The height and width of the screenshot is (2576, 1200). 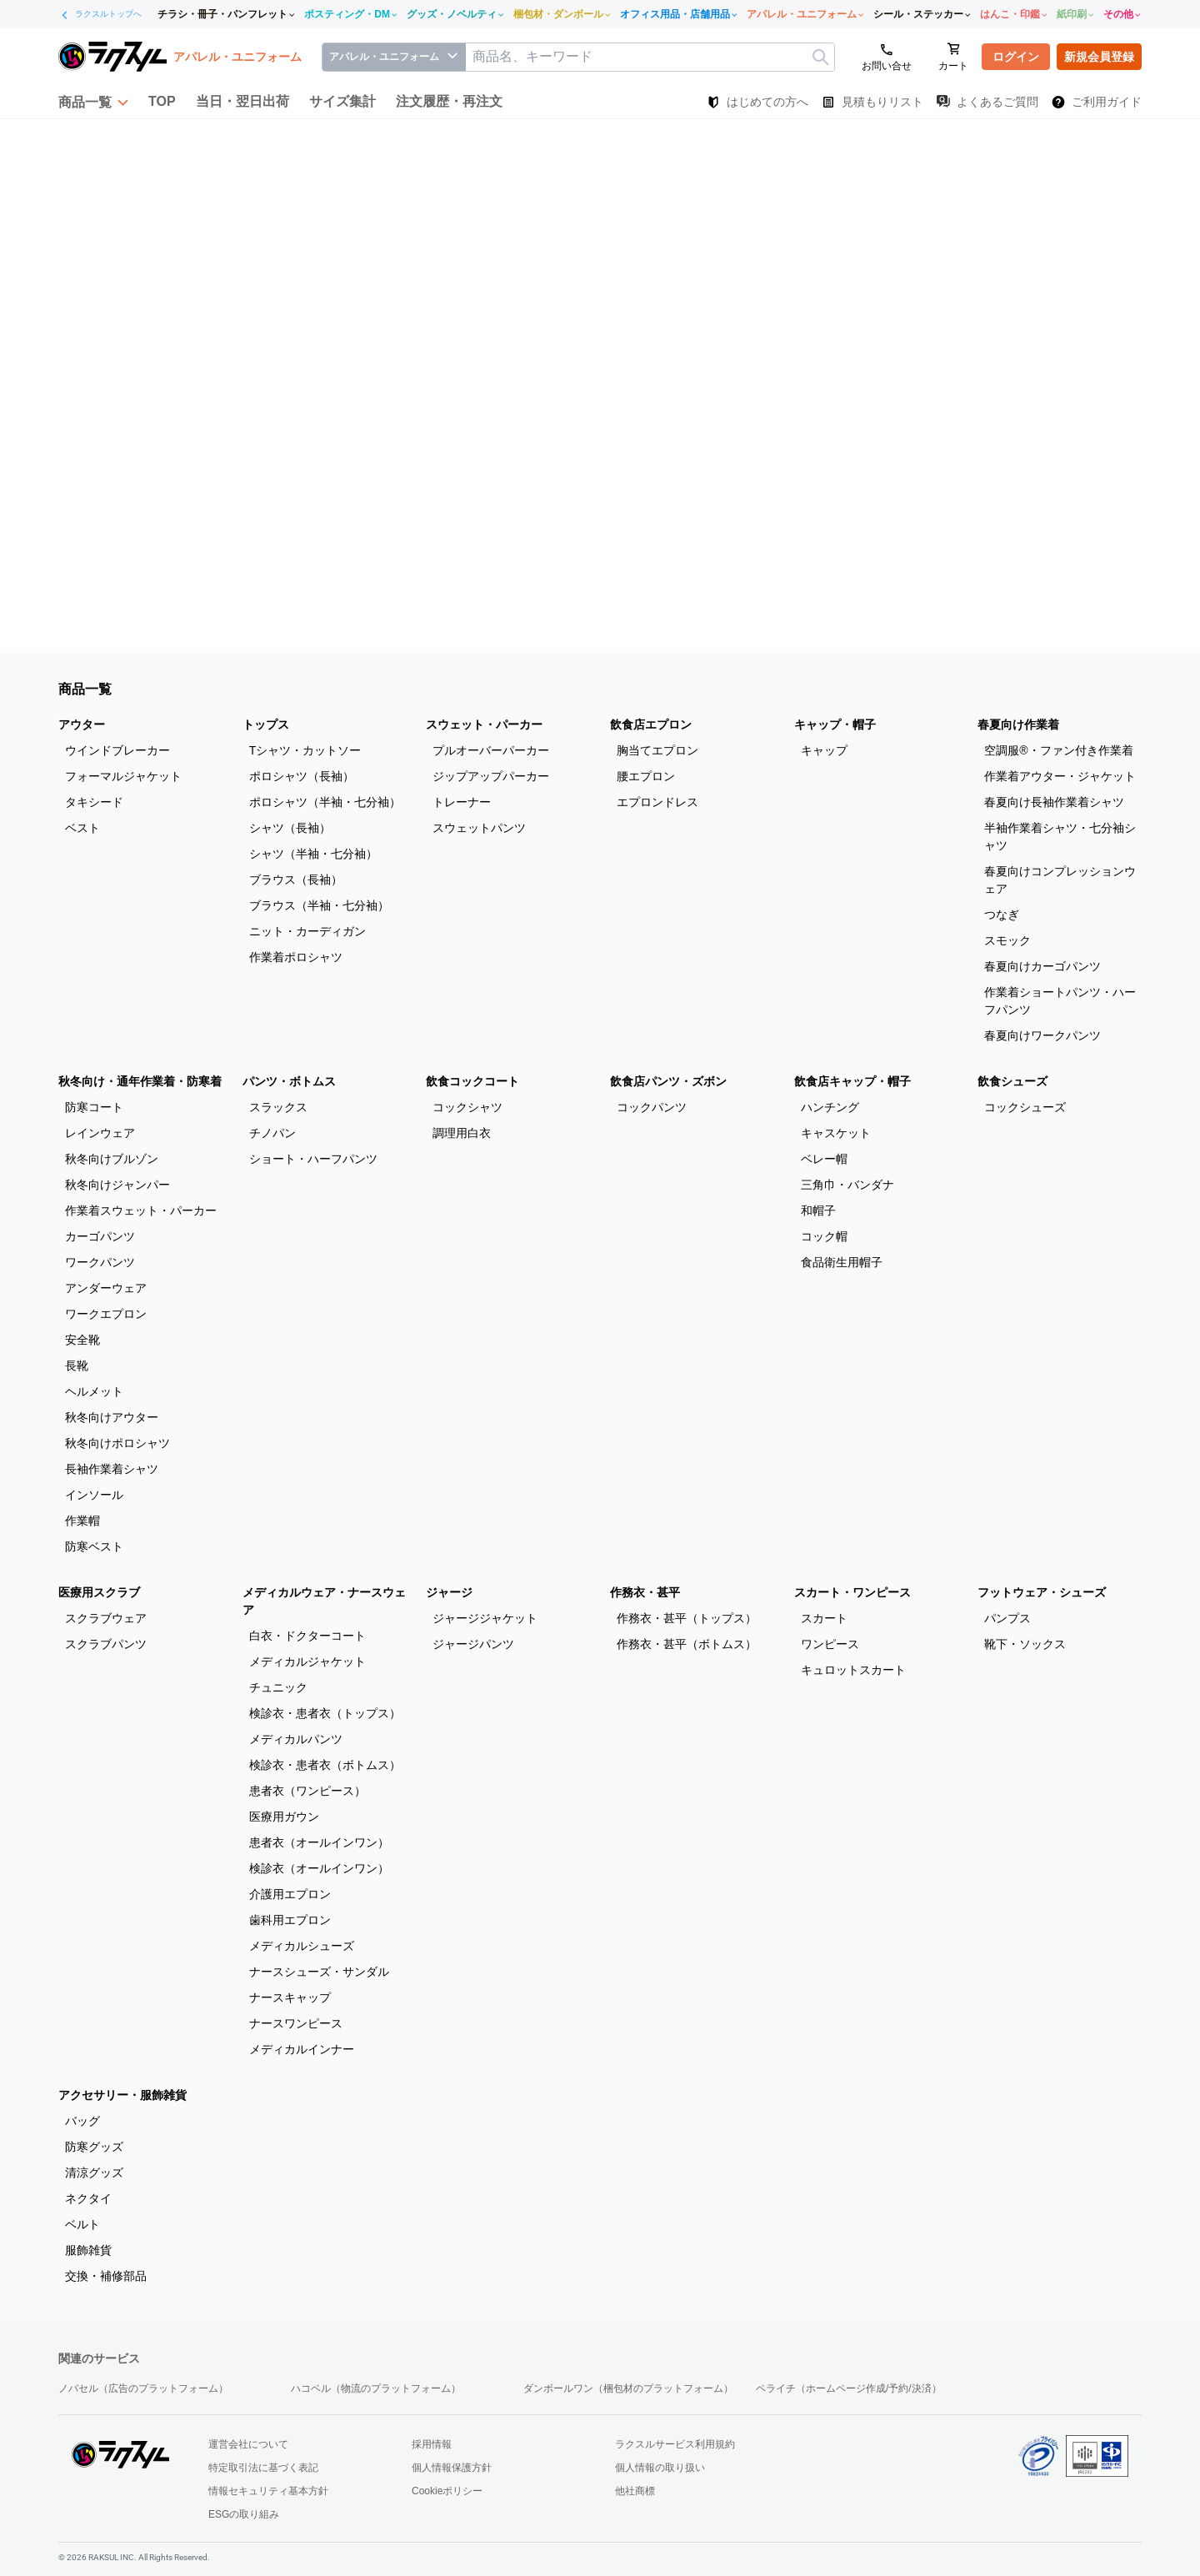 What do you see at coordinates (841, 1262) in the screenshot?
I see `食品衛生用帽子` at bounding box center [841, 1262].